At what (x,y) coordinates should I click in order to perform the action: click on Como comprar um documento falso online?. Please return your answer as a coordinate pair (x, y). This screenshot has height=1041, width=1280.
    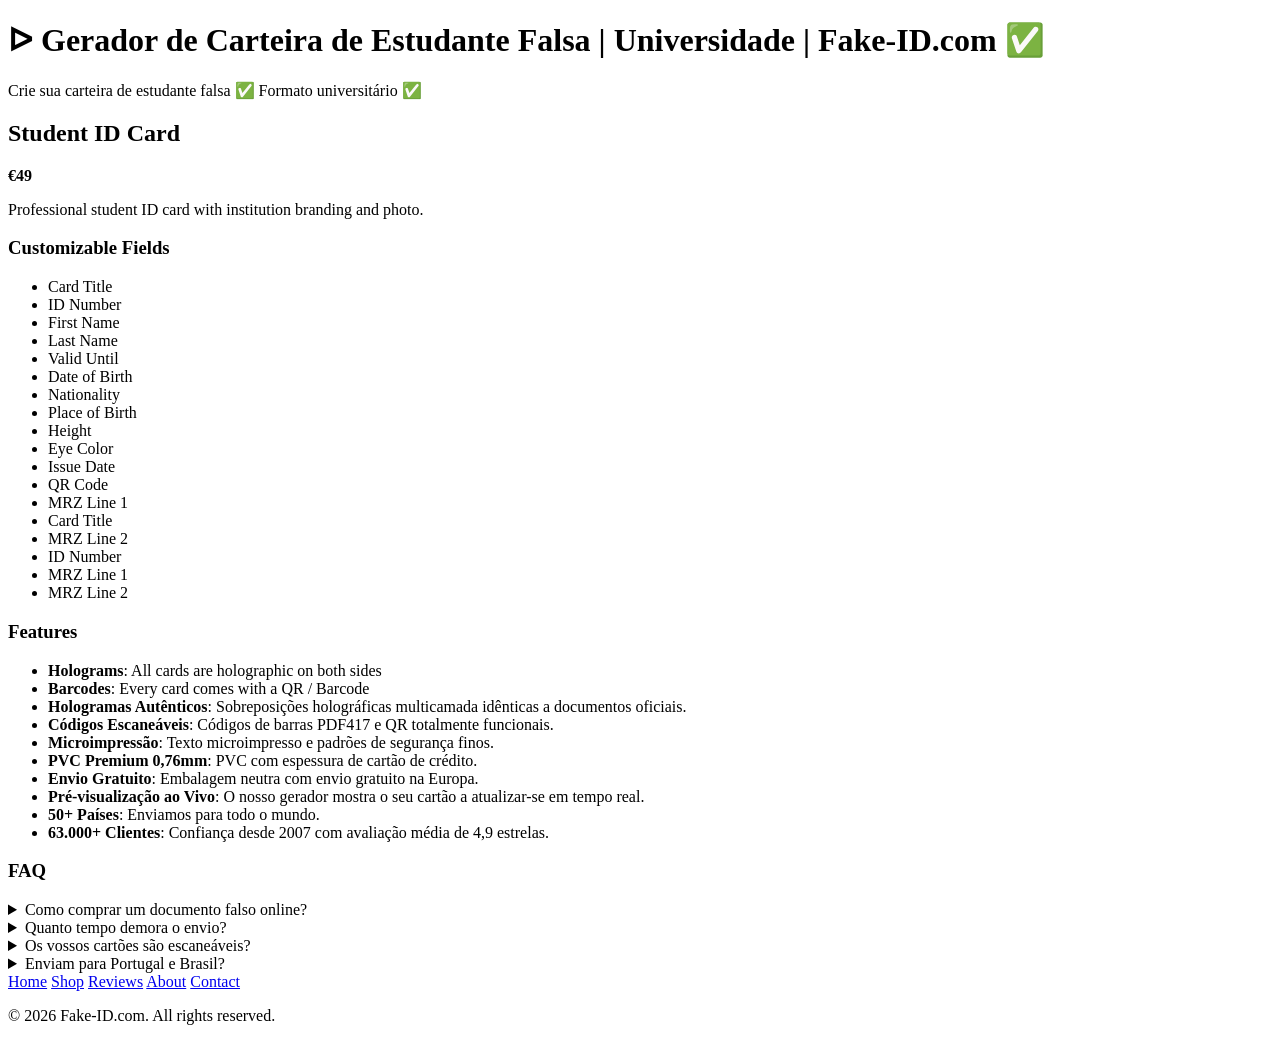
    Looking at the image, I should click on (166, 909).